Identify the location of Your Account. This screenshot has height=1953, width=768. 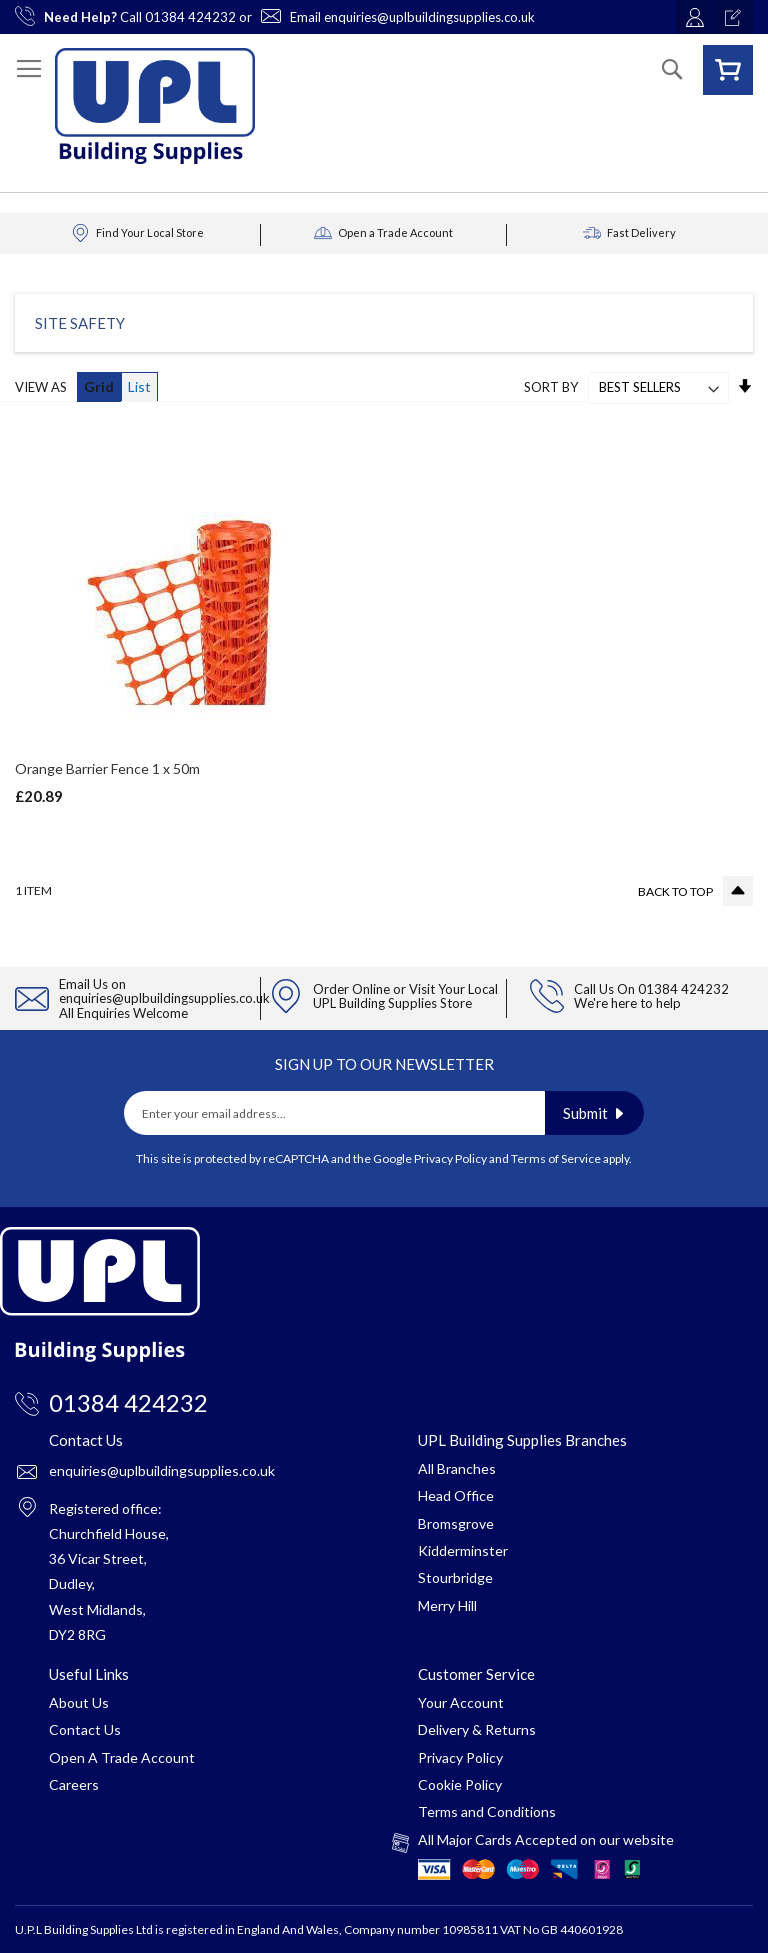
(461, 1702).